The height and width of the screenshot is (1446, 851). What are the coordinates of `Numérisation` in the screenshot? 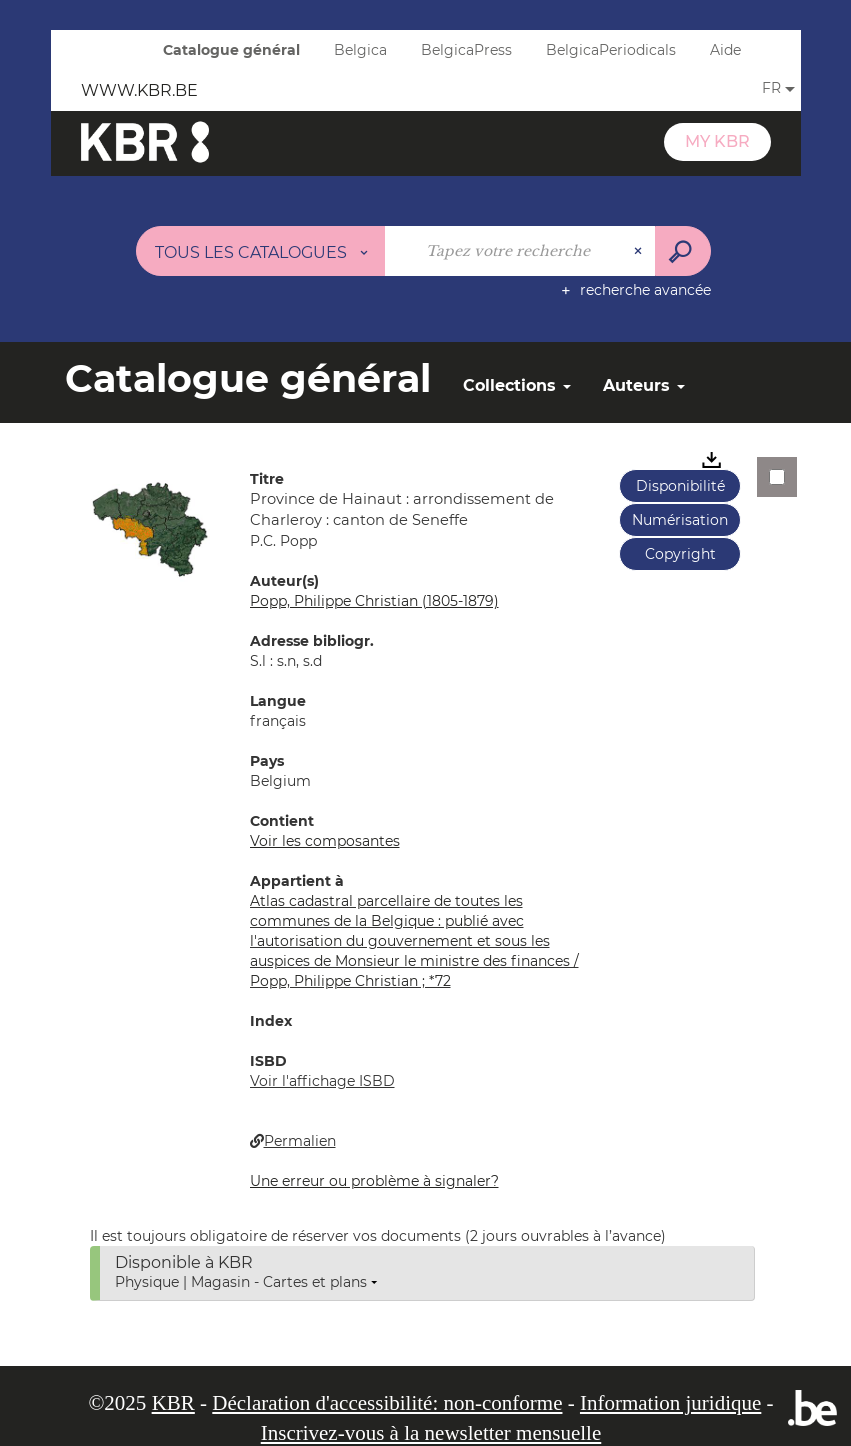 It's located at (680, 520).